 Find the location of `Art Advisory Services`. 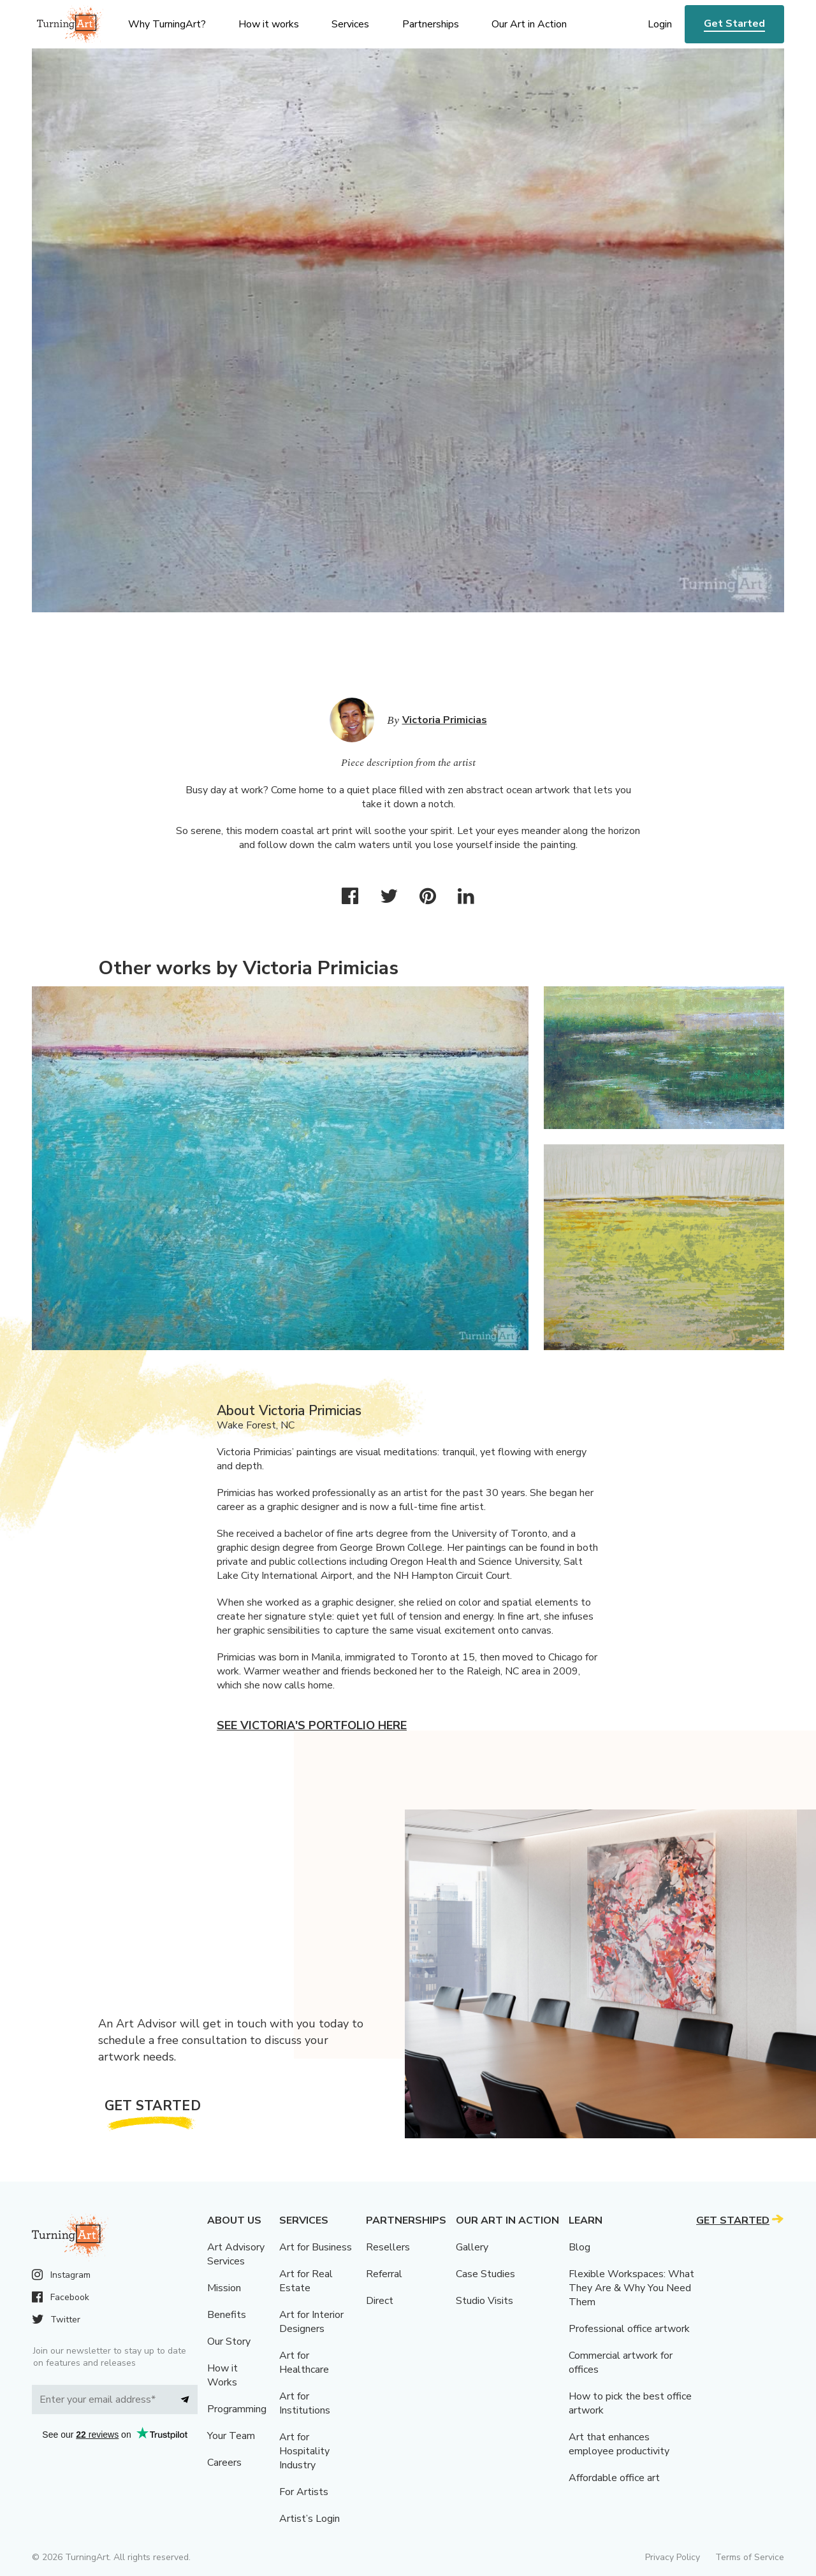

Art Advisory Services is located at coordinates (236, 2254).